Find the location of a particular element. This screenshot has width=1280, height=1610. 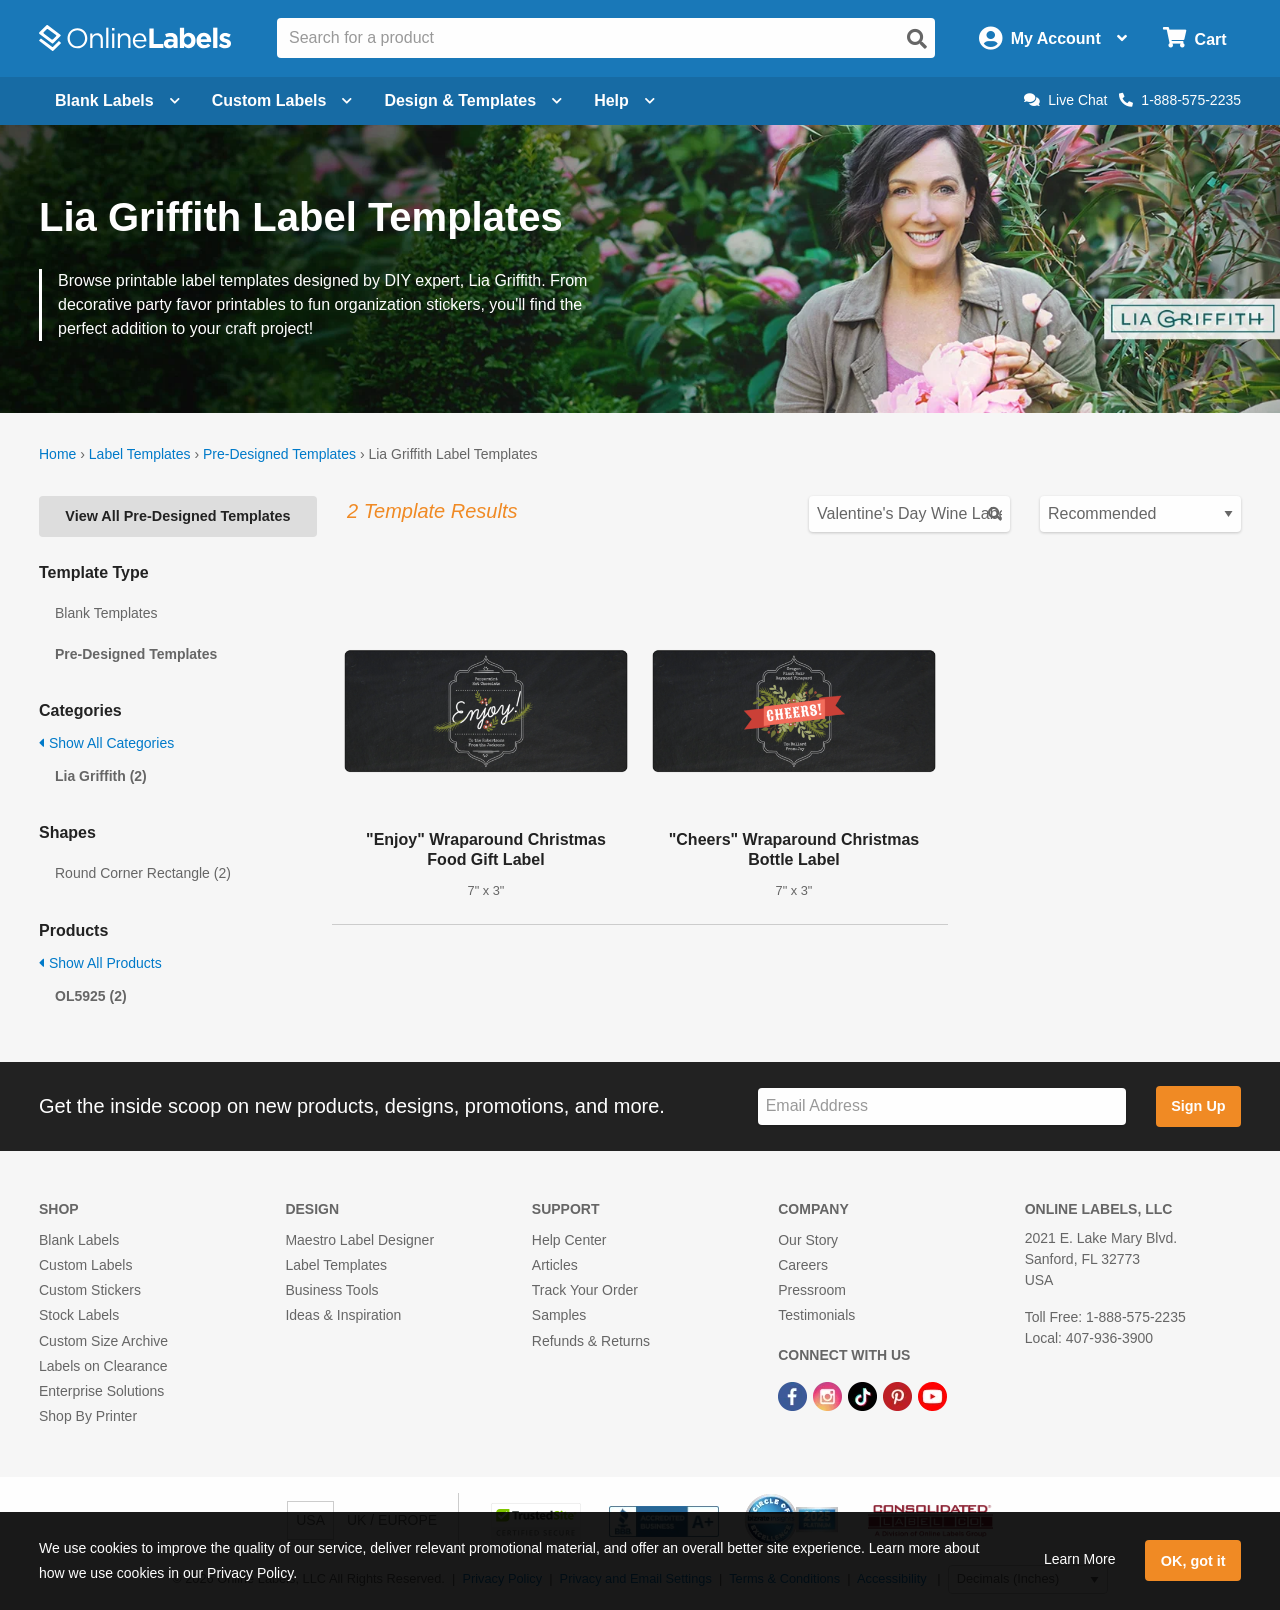

Testimonials is located at coordinates (816, 1315).